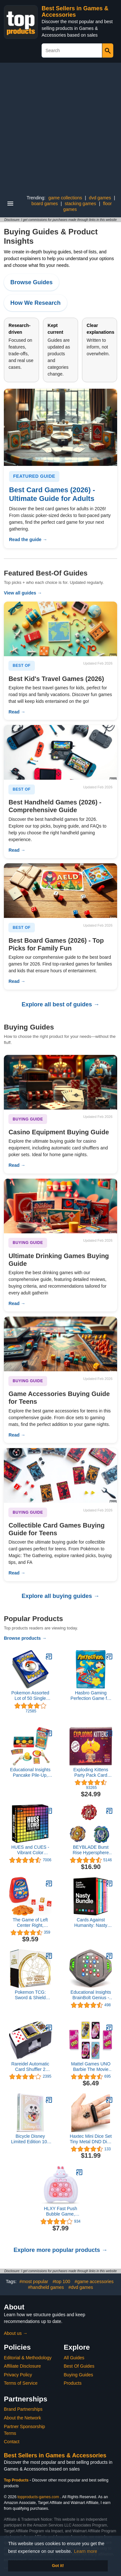 This screenshot has height=2576, width=121. I want to click on Editorial & Methodology, so click(28, 2357).